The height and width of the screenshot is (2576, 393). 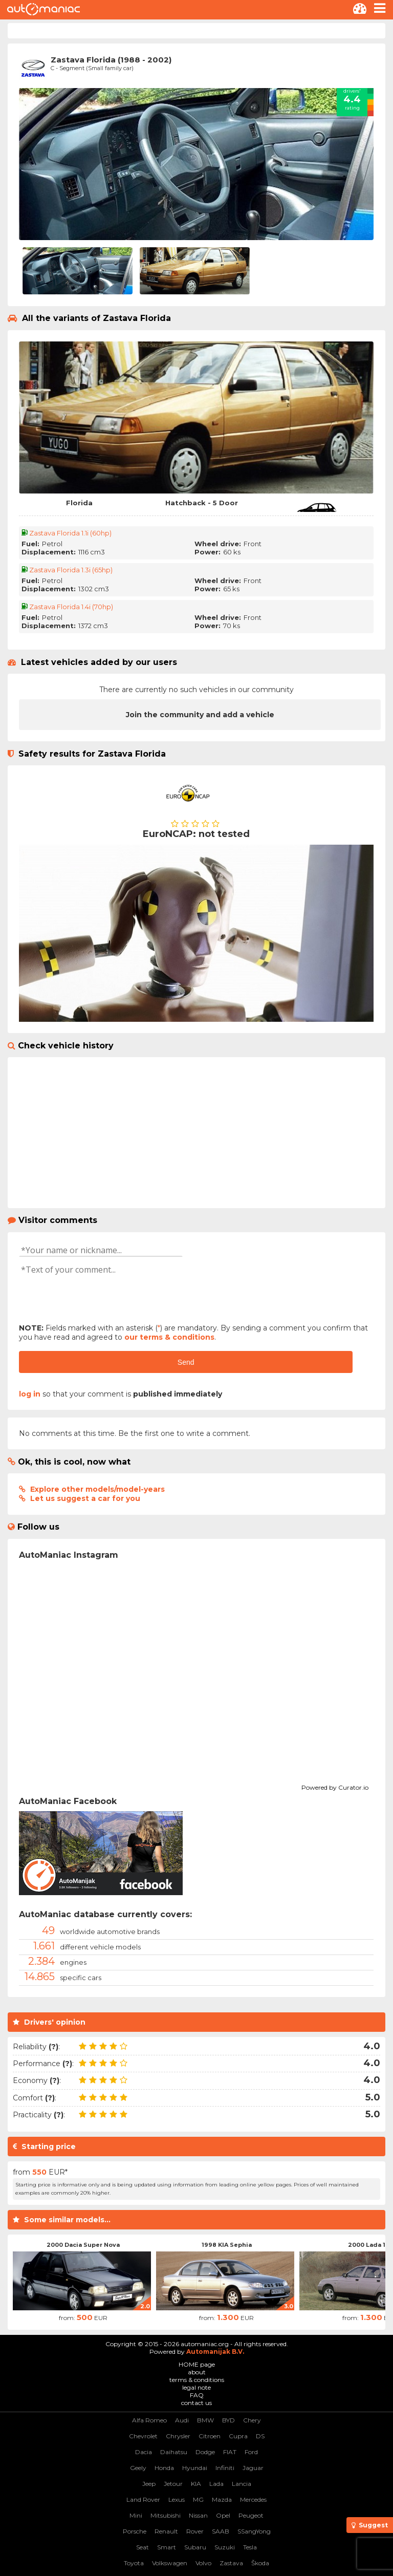 I want to click on Mazda, so click(x=222, y=2499).